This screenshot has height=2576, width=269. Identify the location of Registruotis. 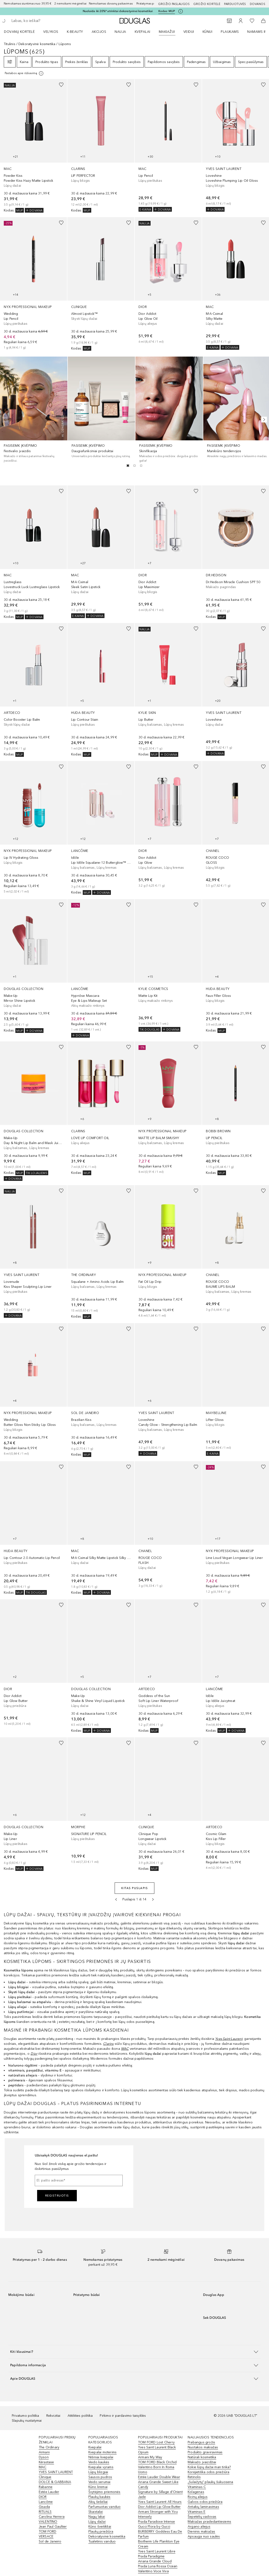
(57, 2195).